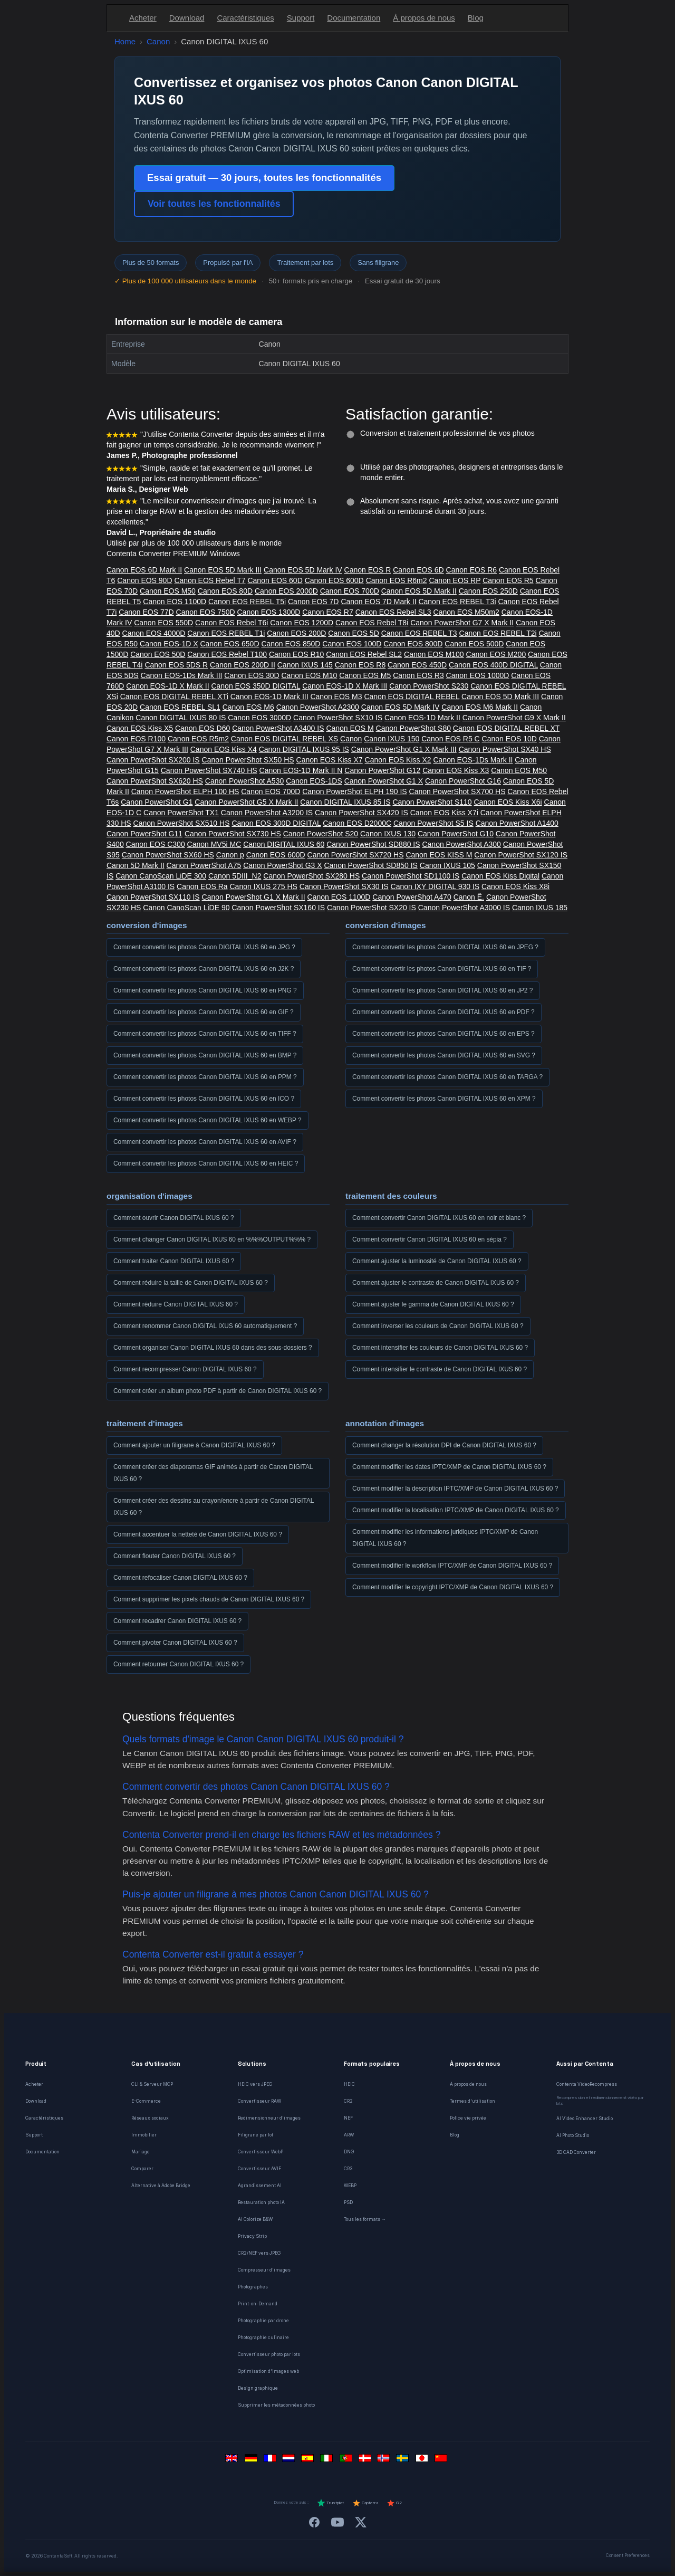  What do you see at coordinates (419, 633) in the screenshot?
I see `Canon EOS REBEL T3` at bounding box center [419, 633].